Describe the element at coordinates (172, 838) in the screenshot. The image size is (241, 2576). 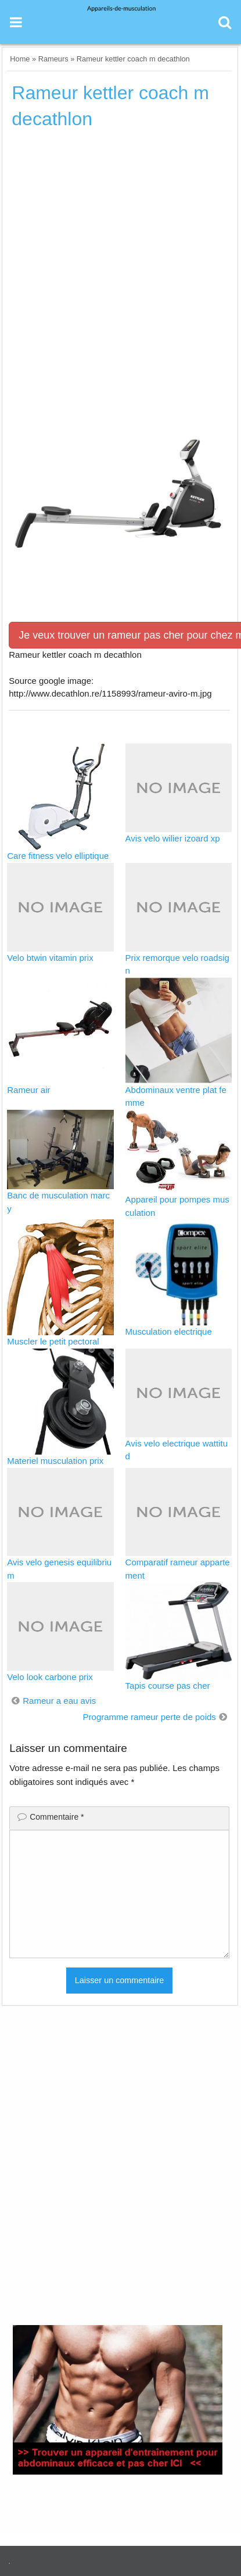
I see `Avis velo wilier izoard xp` at that location.